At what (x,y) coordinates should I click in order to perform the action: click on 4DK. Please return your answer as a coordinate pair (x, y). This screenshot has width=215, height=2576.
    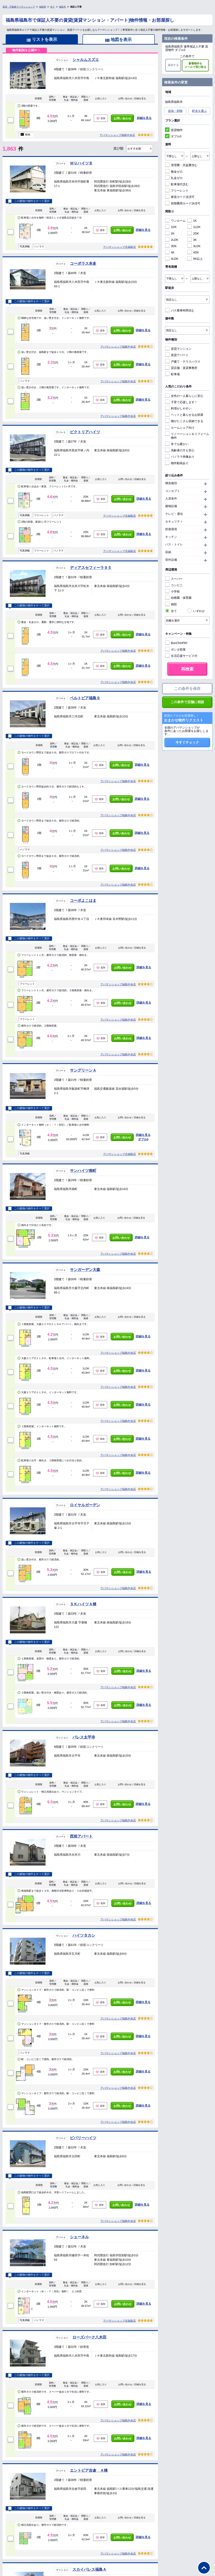
    Looking at the image, I should click on (193, 252).